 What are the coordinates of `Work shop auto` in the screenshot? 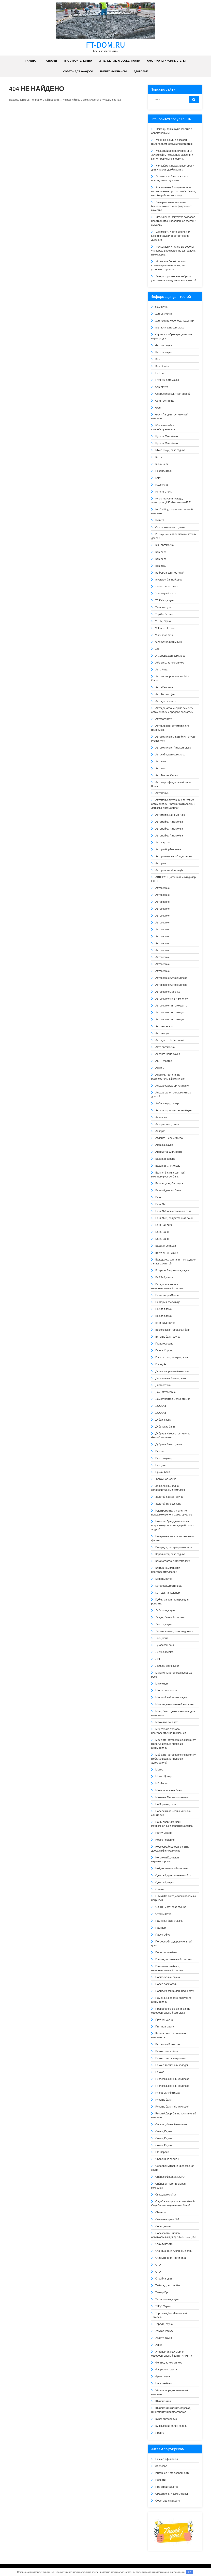 It's located at (164, 635).